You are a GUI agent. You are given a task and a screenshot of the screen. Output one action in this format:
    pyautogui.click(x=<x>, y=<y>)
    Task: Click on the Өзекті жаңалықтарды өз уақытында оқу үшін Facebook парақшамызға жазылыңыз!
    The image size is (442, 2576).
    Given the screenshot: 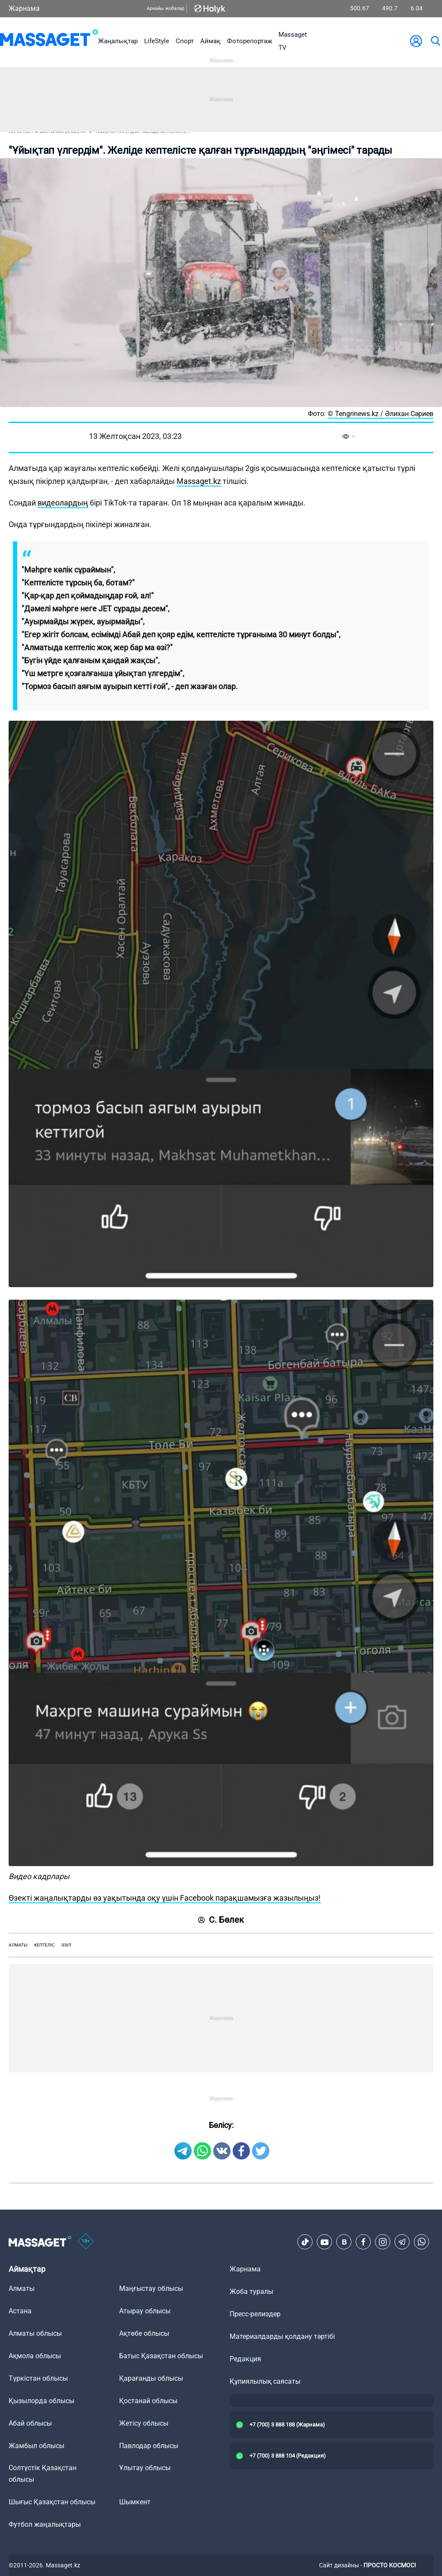 What is the action you would take?
    pyautogui.click(x=165, y=1897)
    